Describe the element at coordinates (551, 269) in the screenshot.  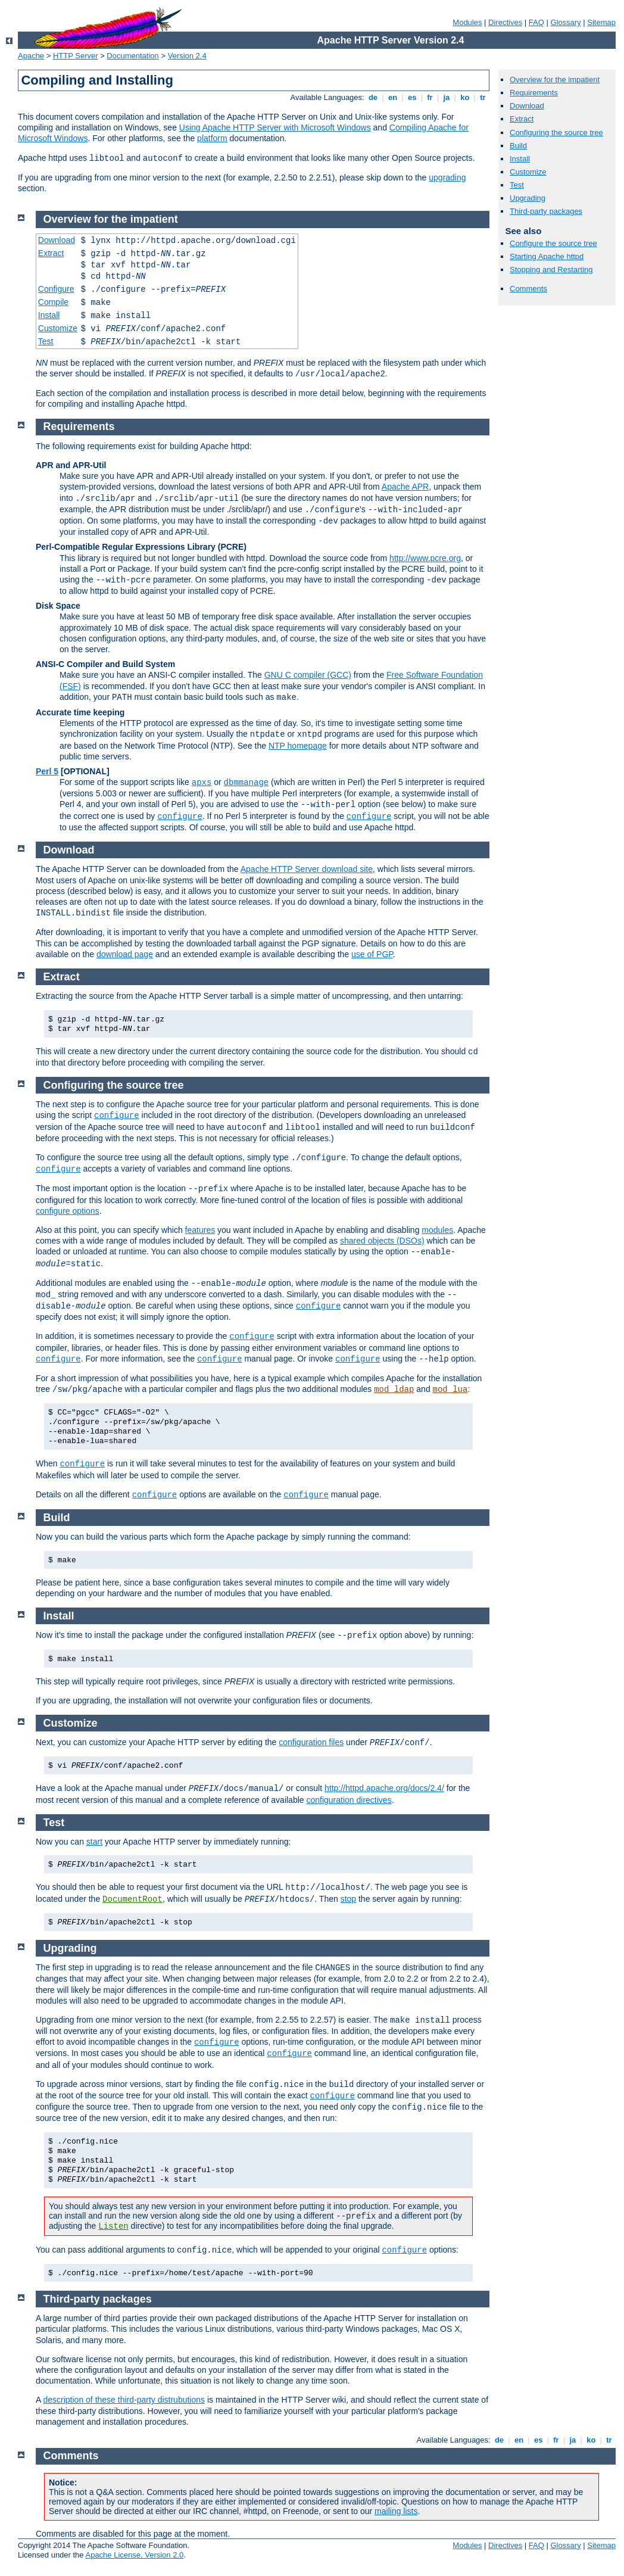
I see `Stopping and Restarting` at that location.